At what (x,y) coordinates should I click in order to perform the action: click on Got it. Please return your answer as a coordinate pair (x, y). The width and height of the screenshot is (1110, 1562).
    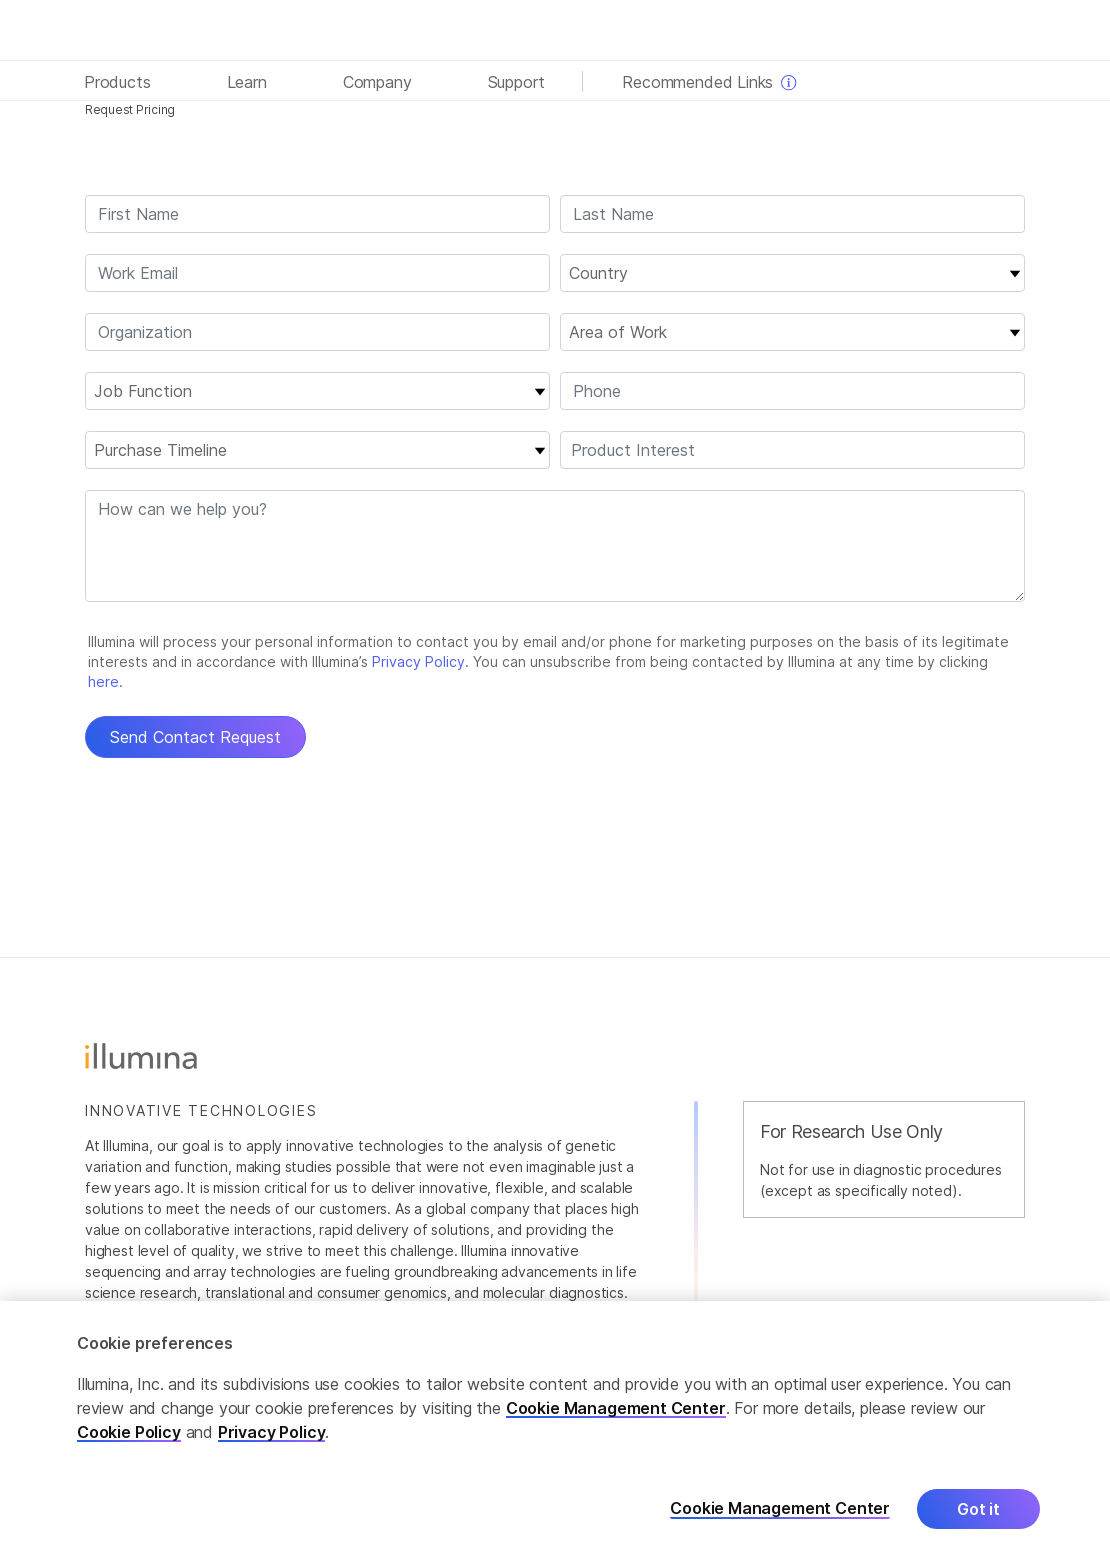
    Looking at the image, I should click on (978, 1509).